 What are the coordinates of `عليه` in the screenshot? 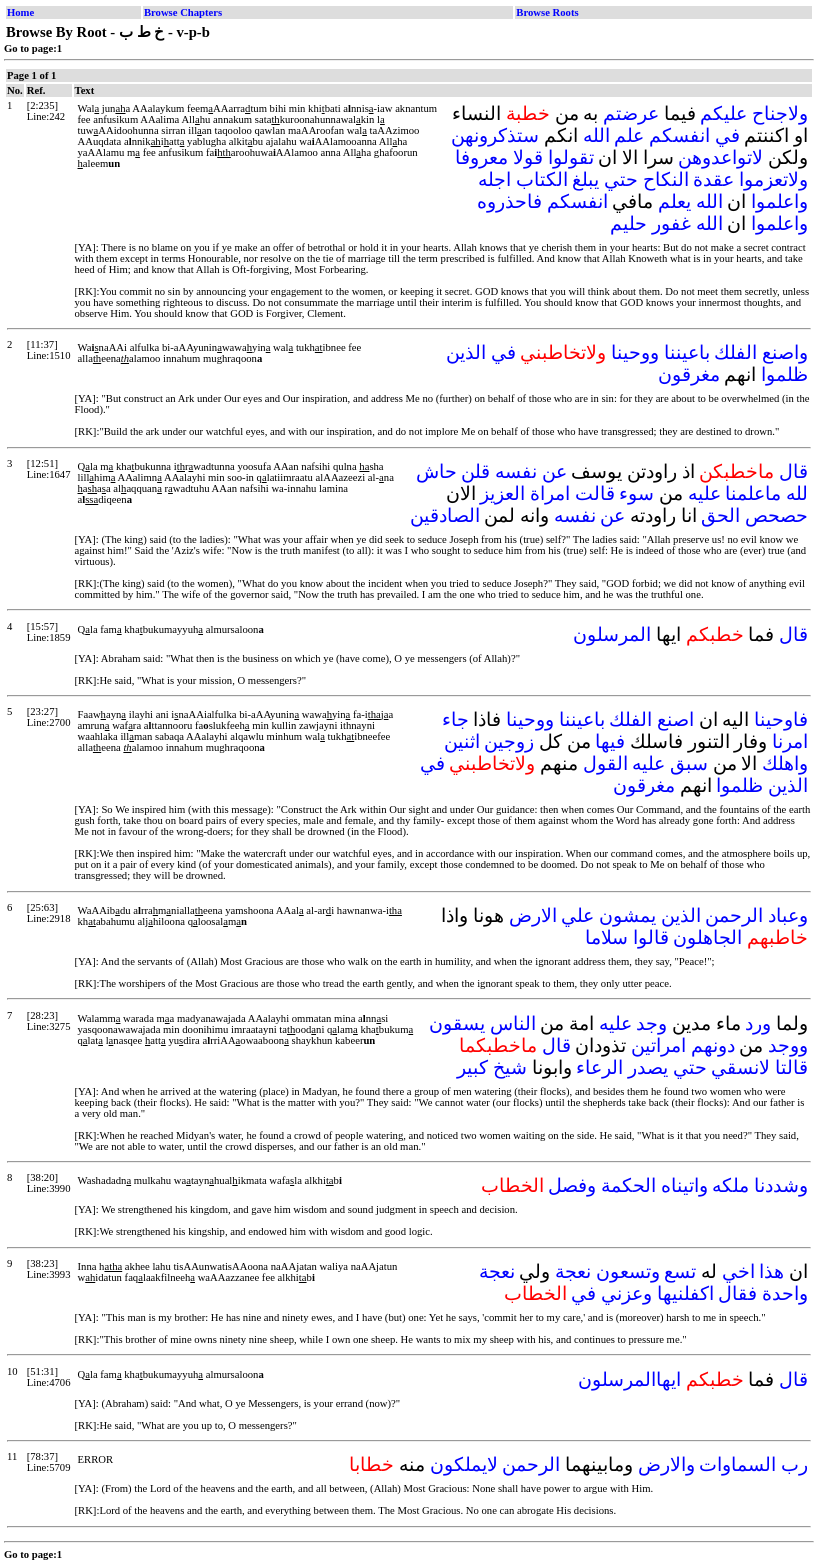 It's located at (704, 493).